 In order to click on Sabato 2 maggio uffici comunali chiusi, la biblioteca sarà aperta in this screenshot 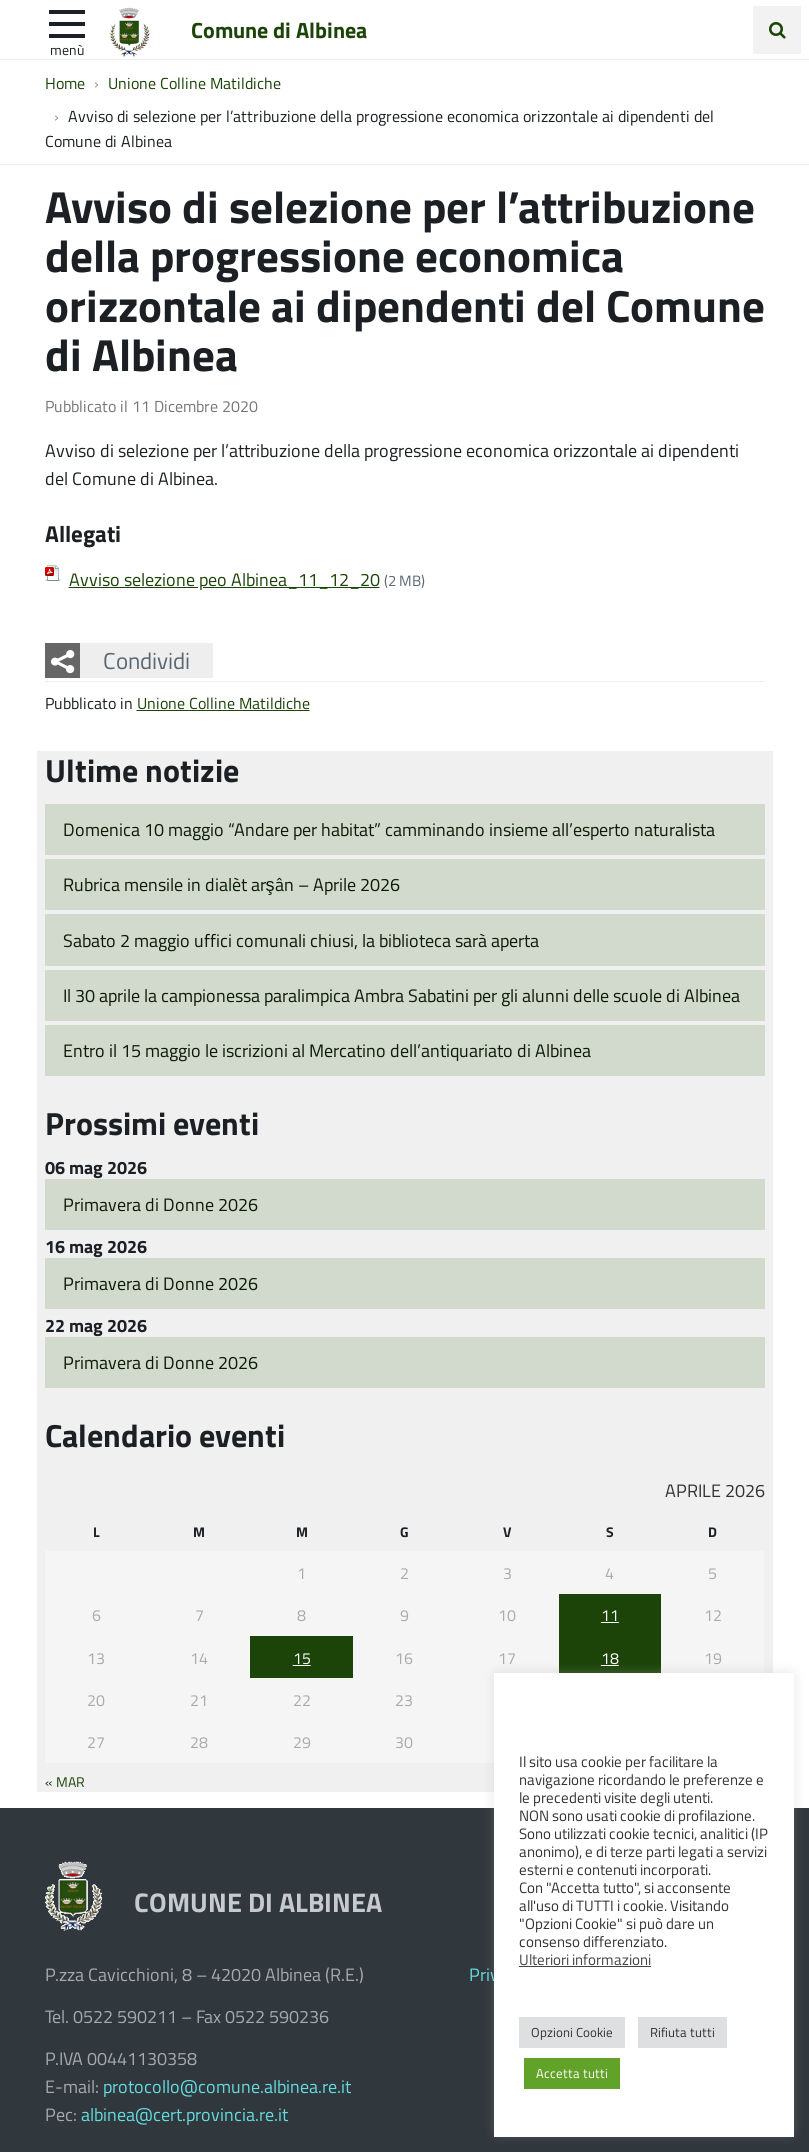, I will do `click(301, 940)`.